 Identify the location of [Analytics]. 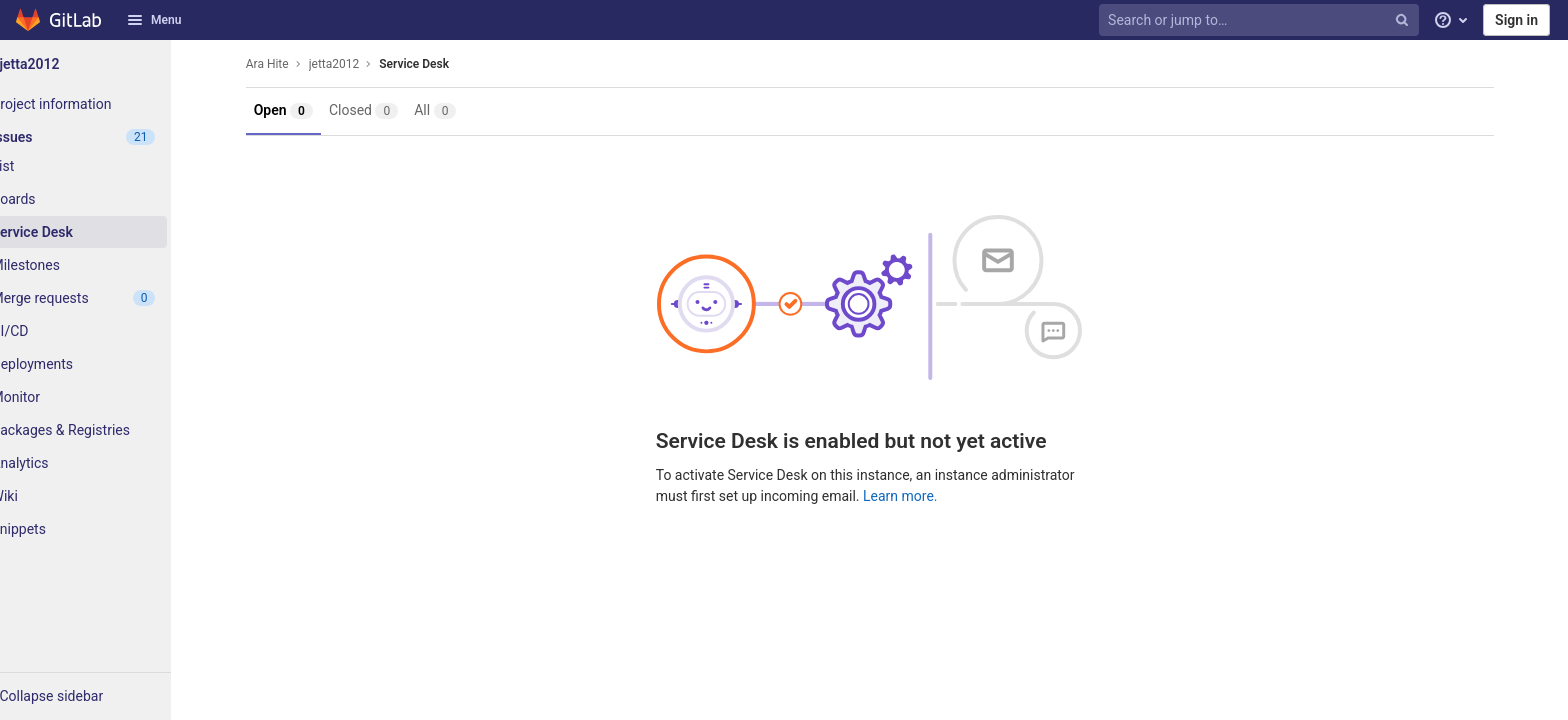
(110, 463).